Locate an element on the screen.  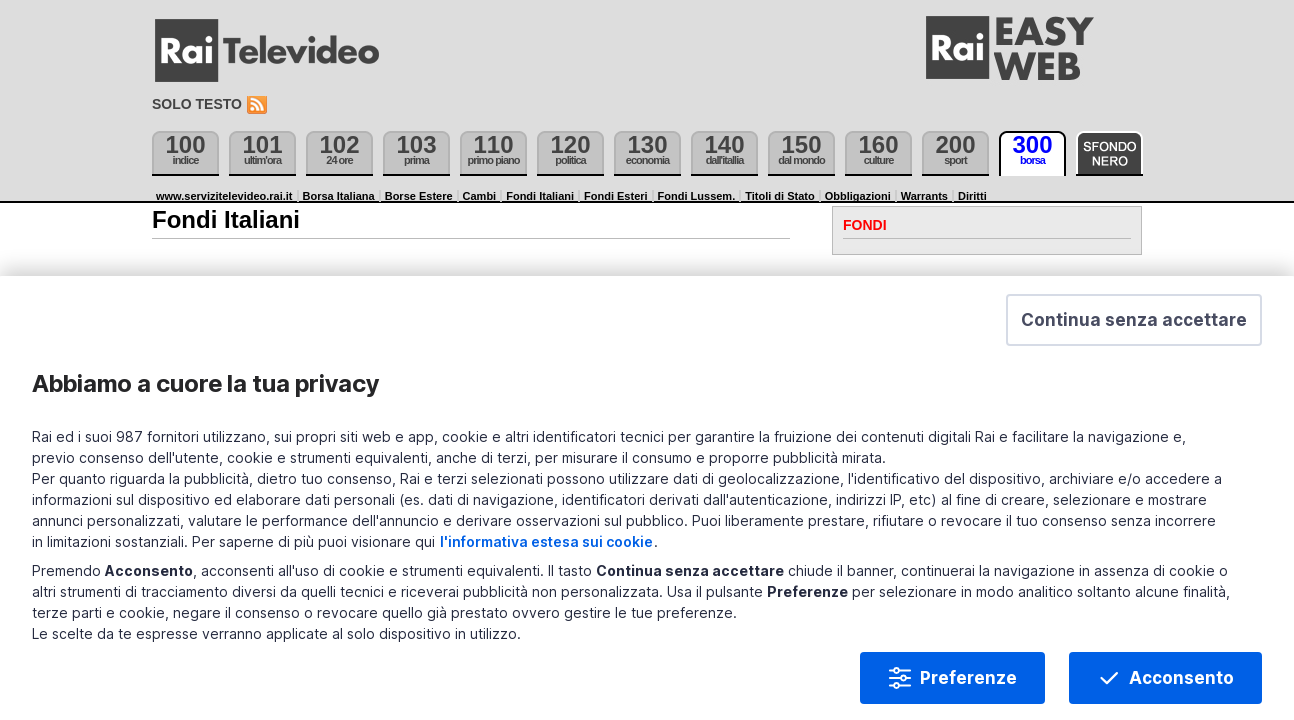
Preferenze is located at coordinates (920, 662).